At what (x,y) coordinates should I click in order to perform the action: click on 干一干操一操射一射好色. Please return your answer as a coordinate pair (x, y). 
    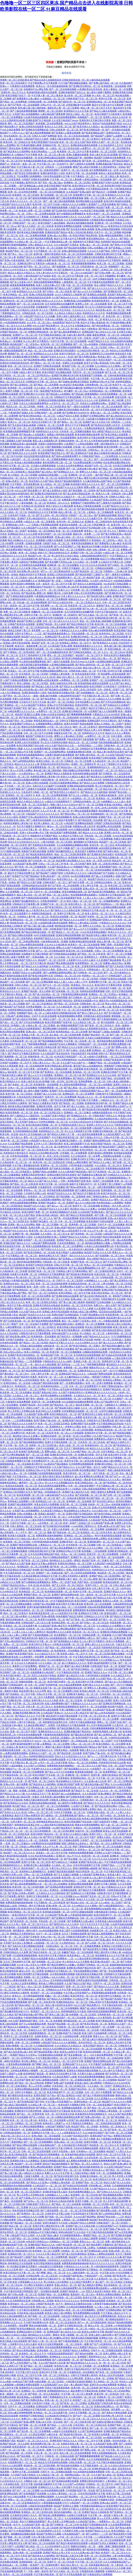
    Looking at the image, I should click on (36, 2571).